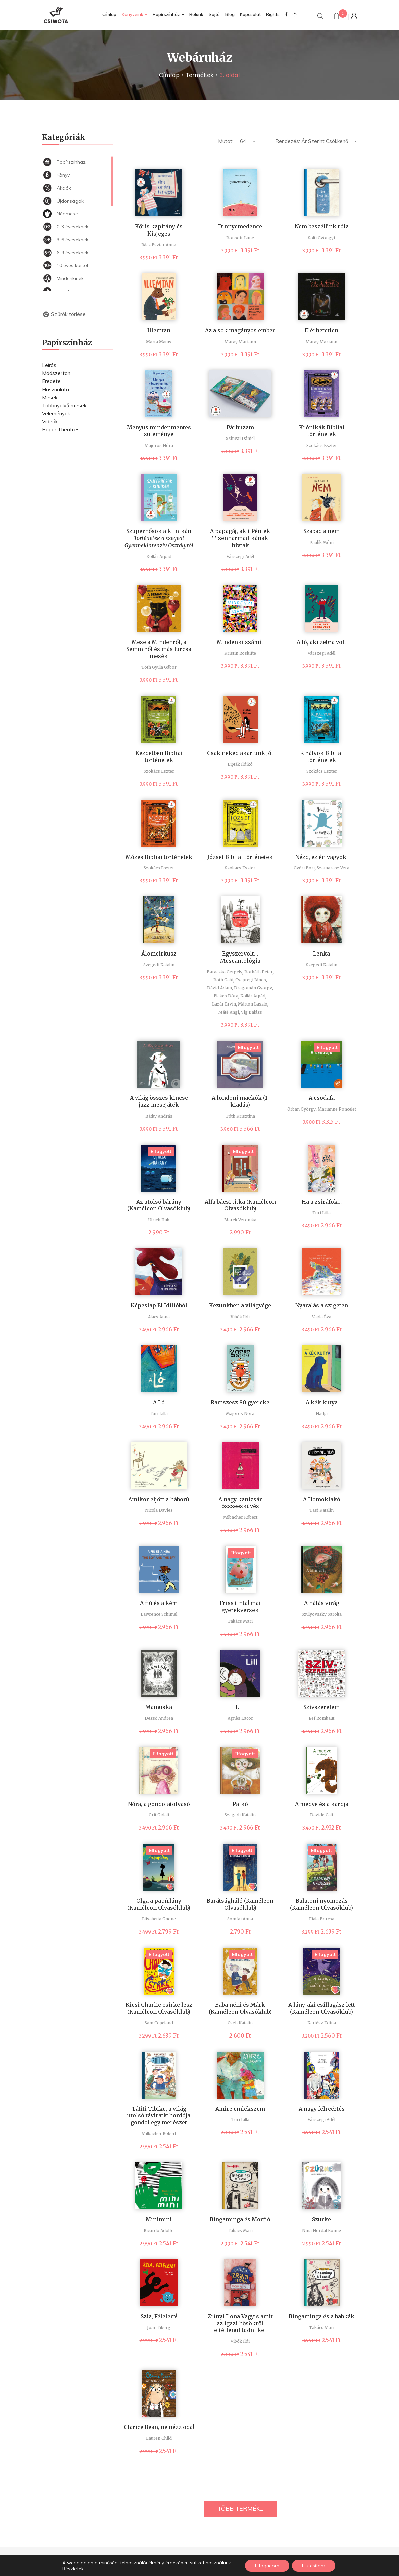  I want to click on Sam Copeland, so click(159, 2022).